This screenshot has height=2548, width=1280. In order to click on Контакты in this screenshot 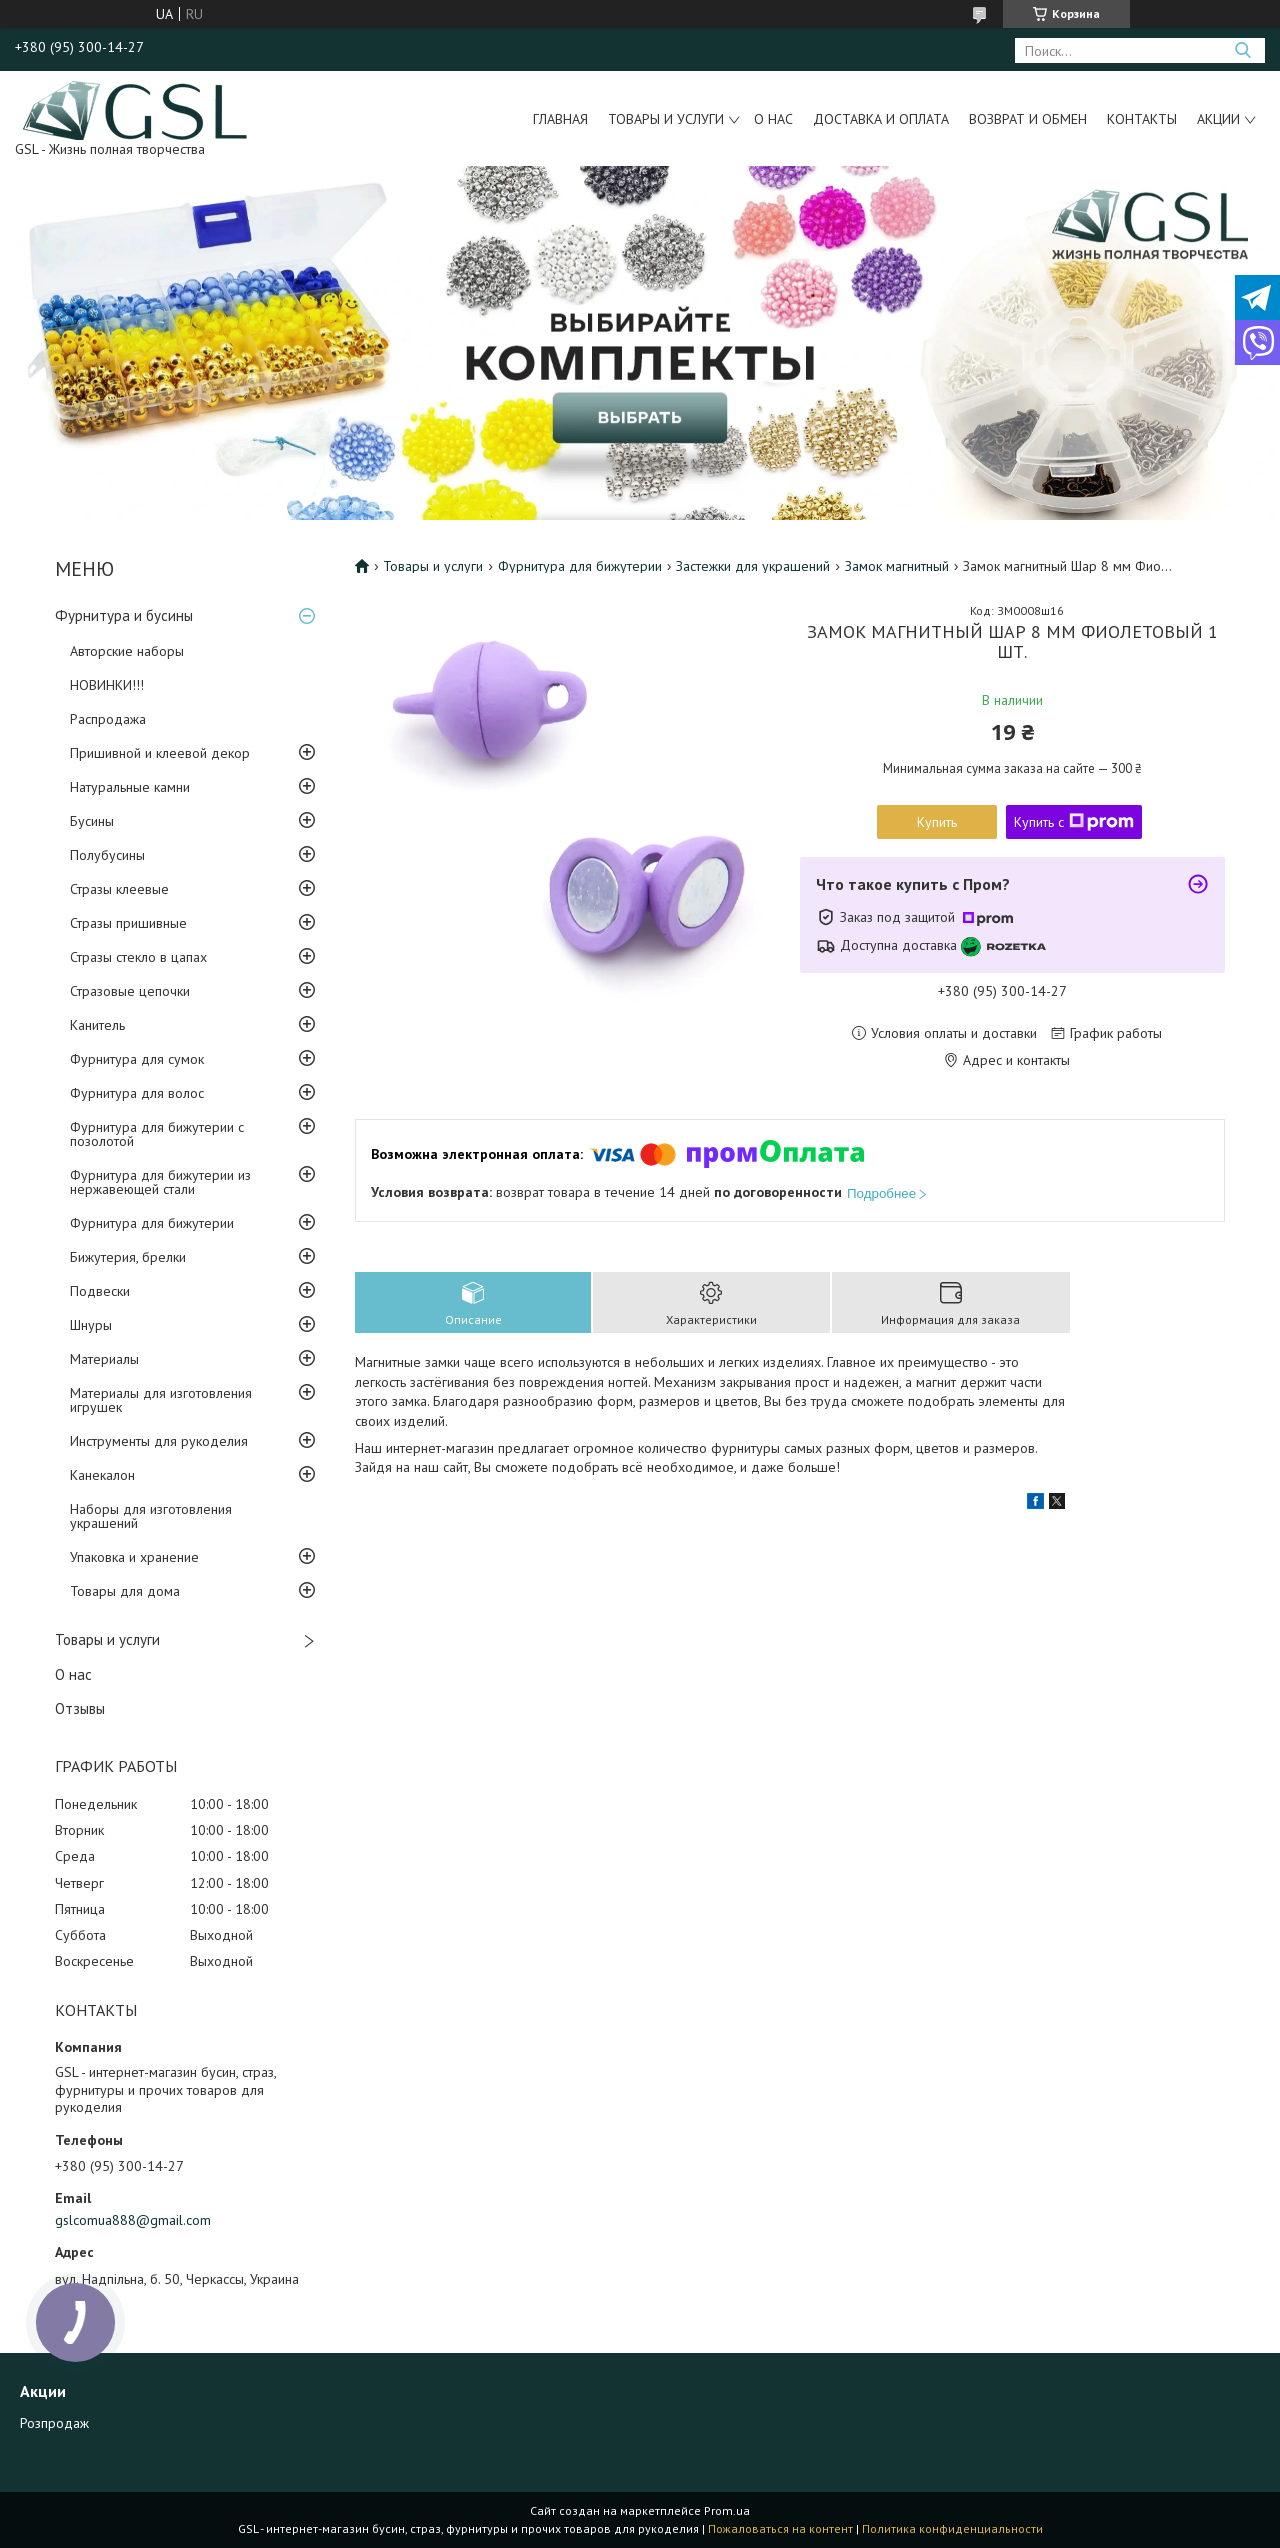, I will do `click(1142, 119)`.